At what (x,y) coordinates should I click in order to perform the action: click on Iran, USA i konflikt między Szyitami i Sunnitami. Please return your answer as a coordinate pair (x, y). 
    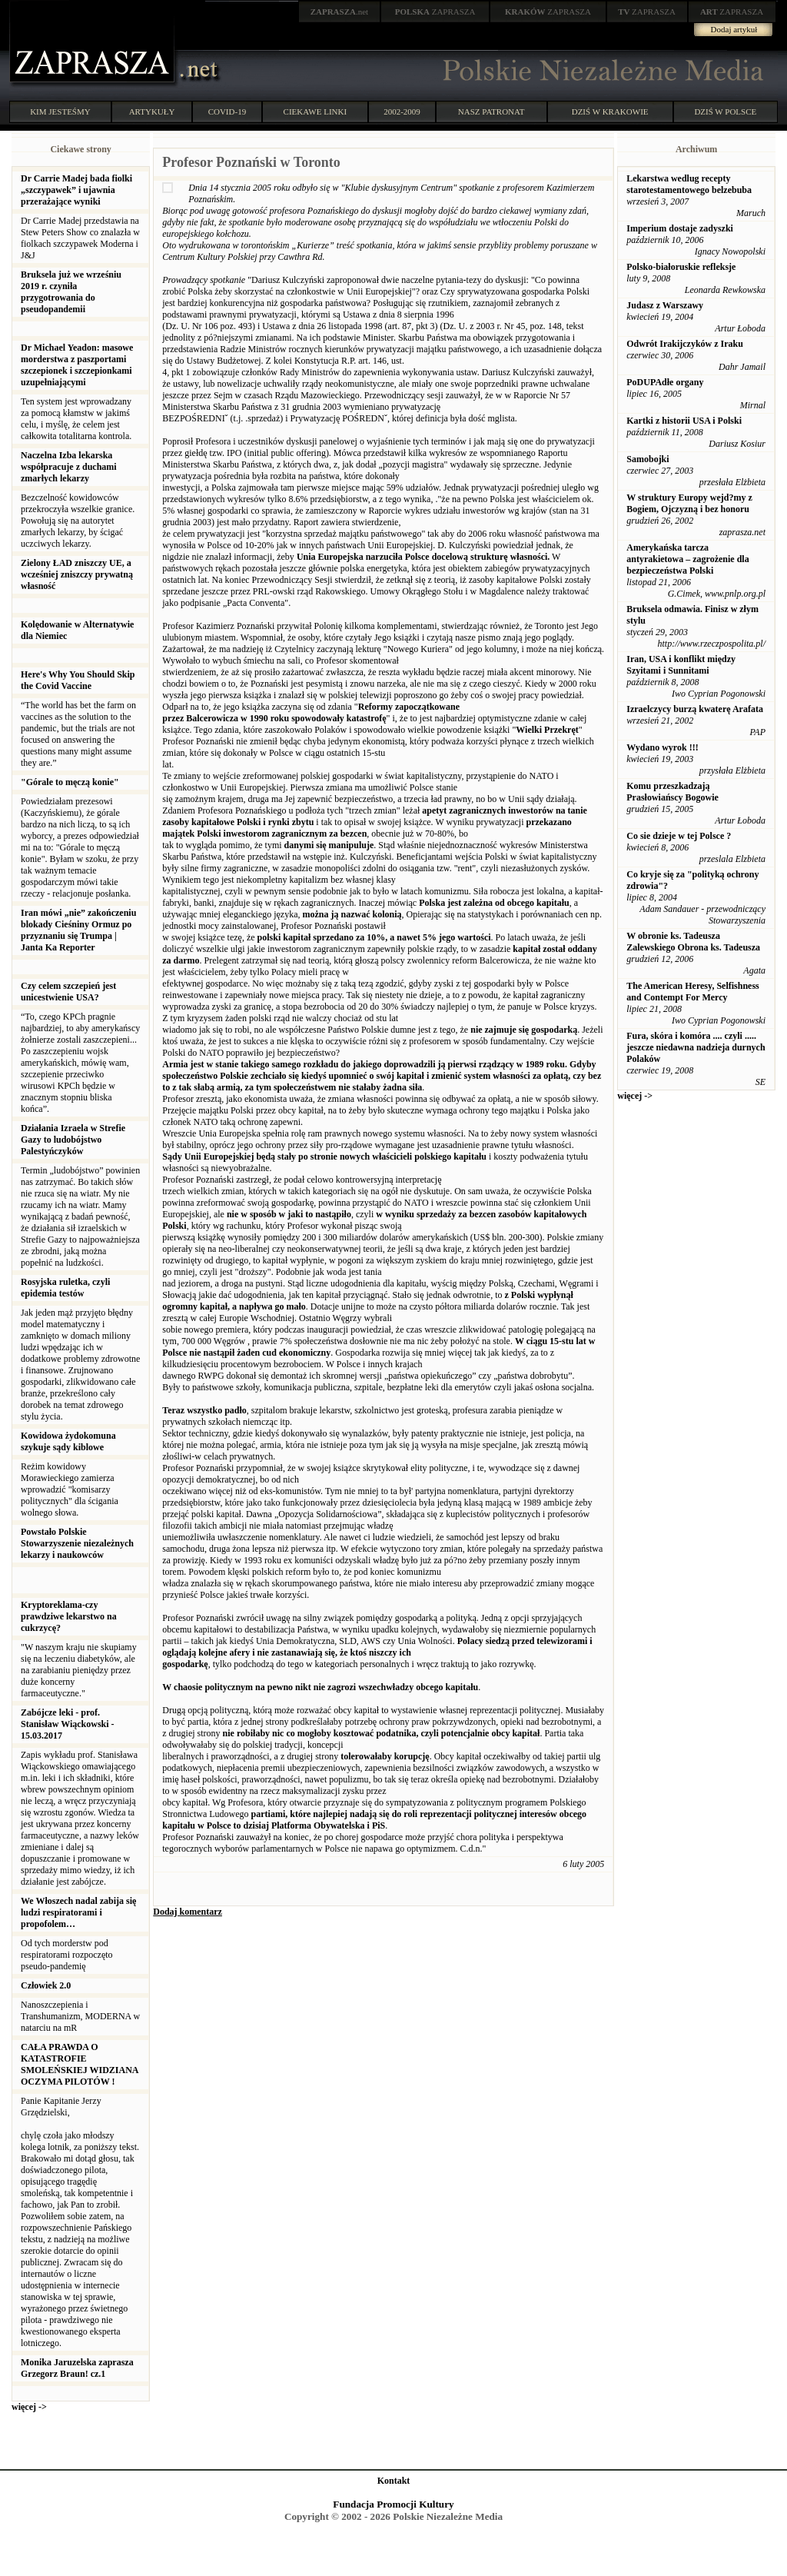
    Looking at the image, I should click on (681, 665).